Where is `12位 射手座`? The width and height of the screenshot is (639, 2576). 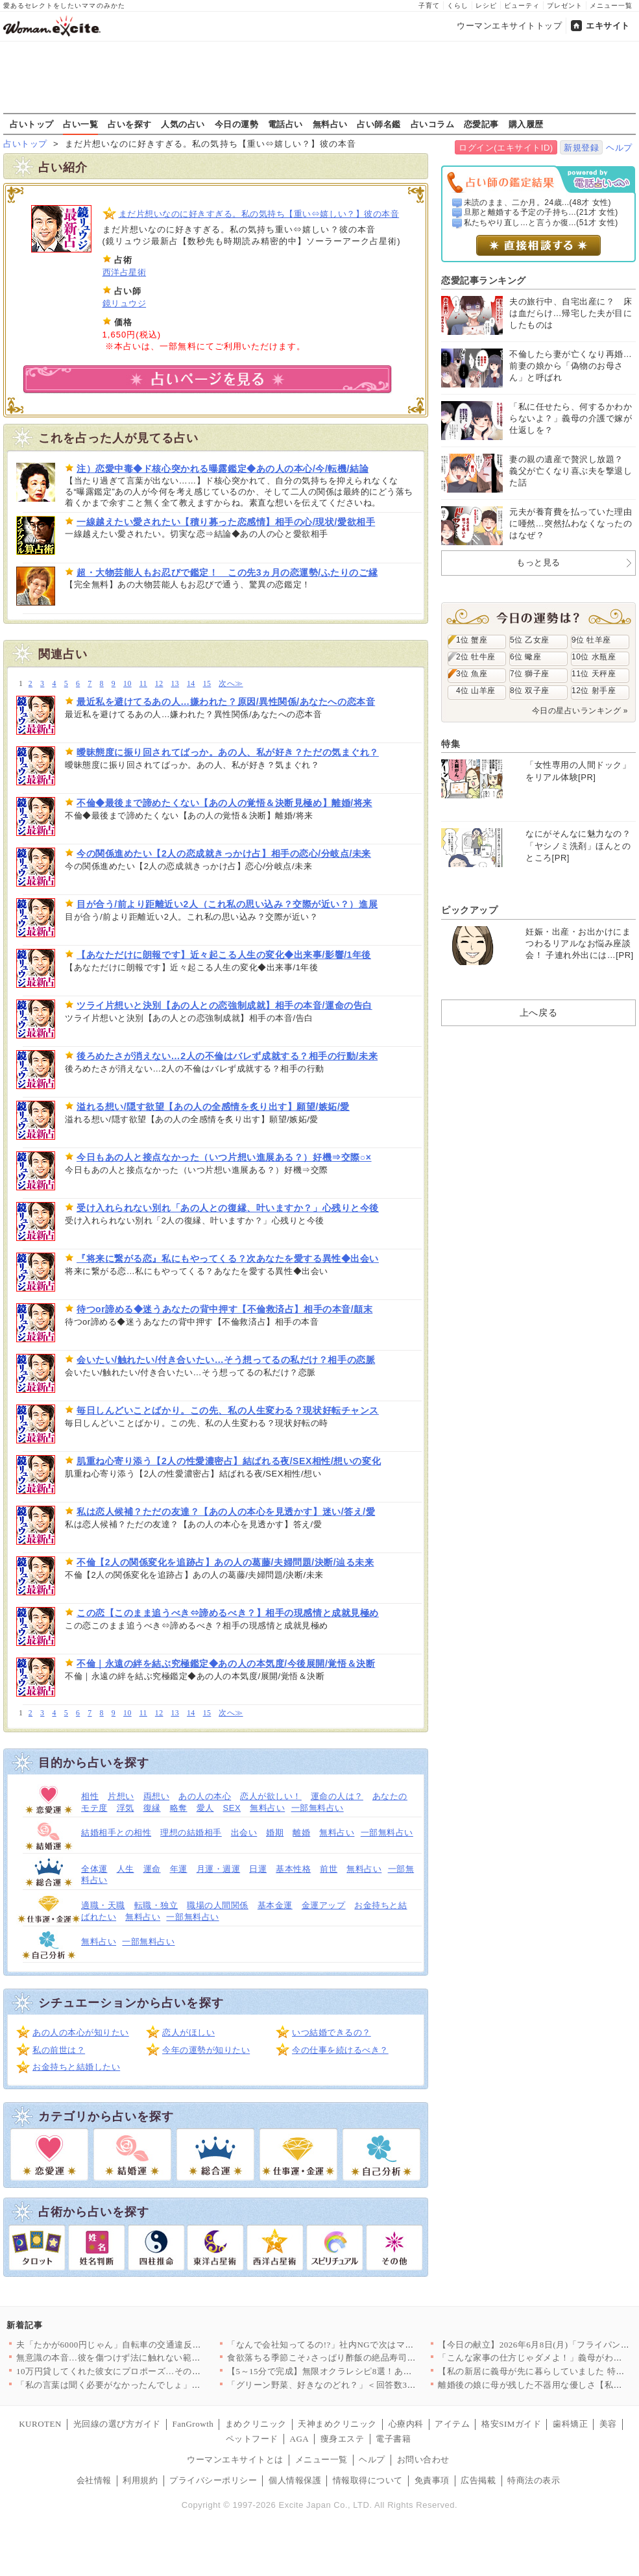
12位 射手座 is located at coordinates (594, 690).